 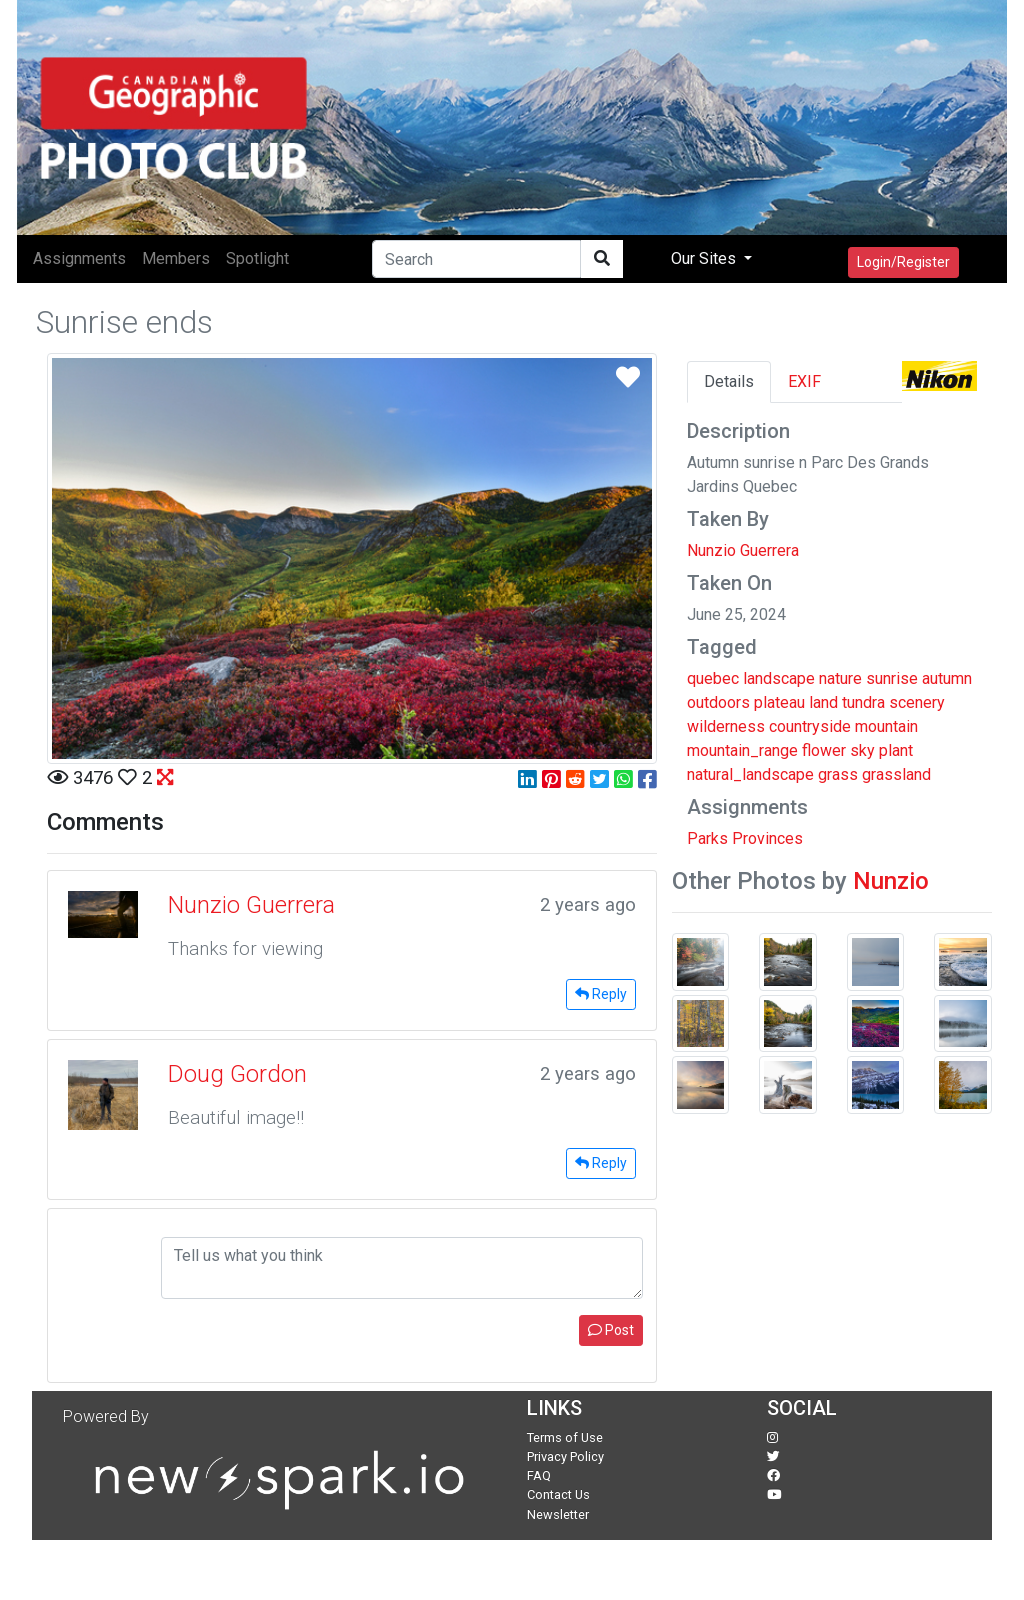 What do you see at coordinates (750, 774) in the screenshot?
I see `natural_landscape` at bounding box center [750, 774].